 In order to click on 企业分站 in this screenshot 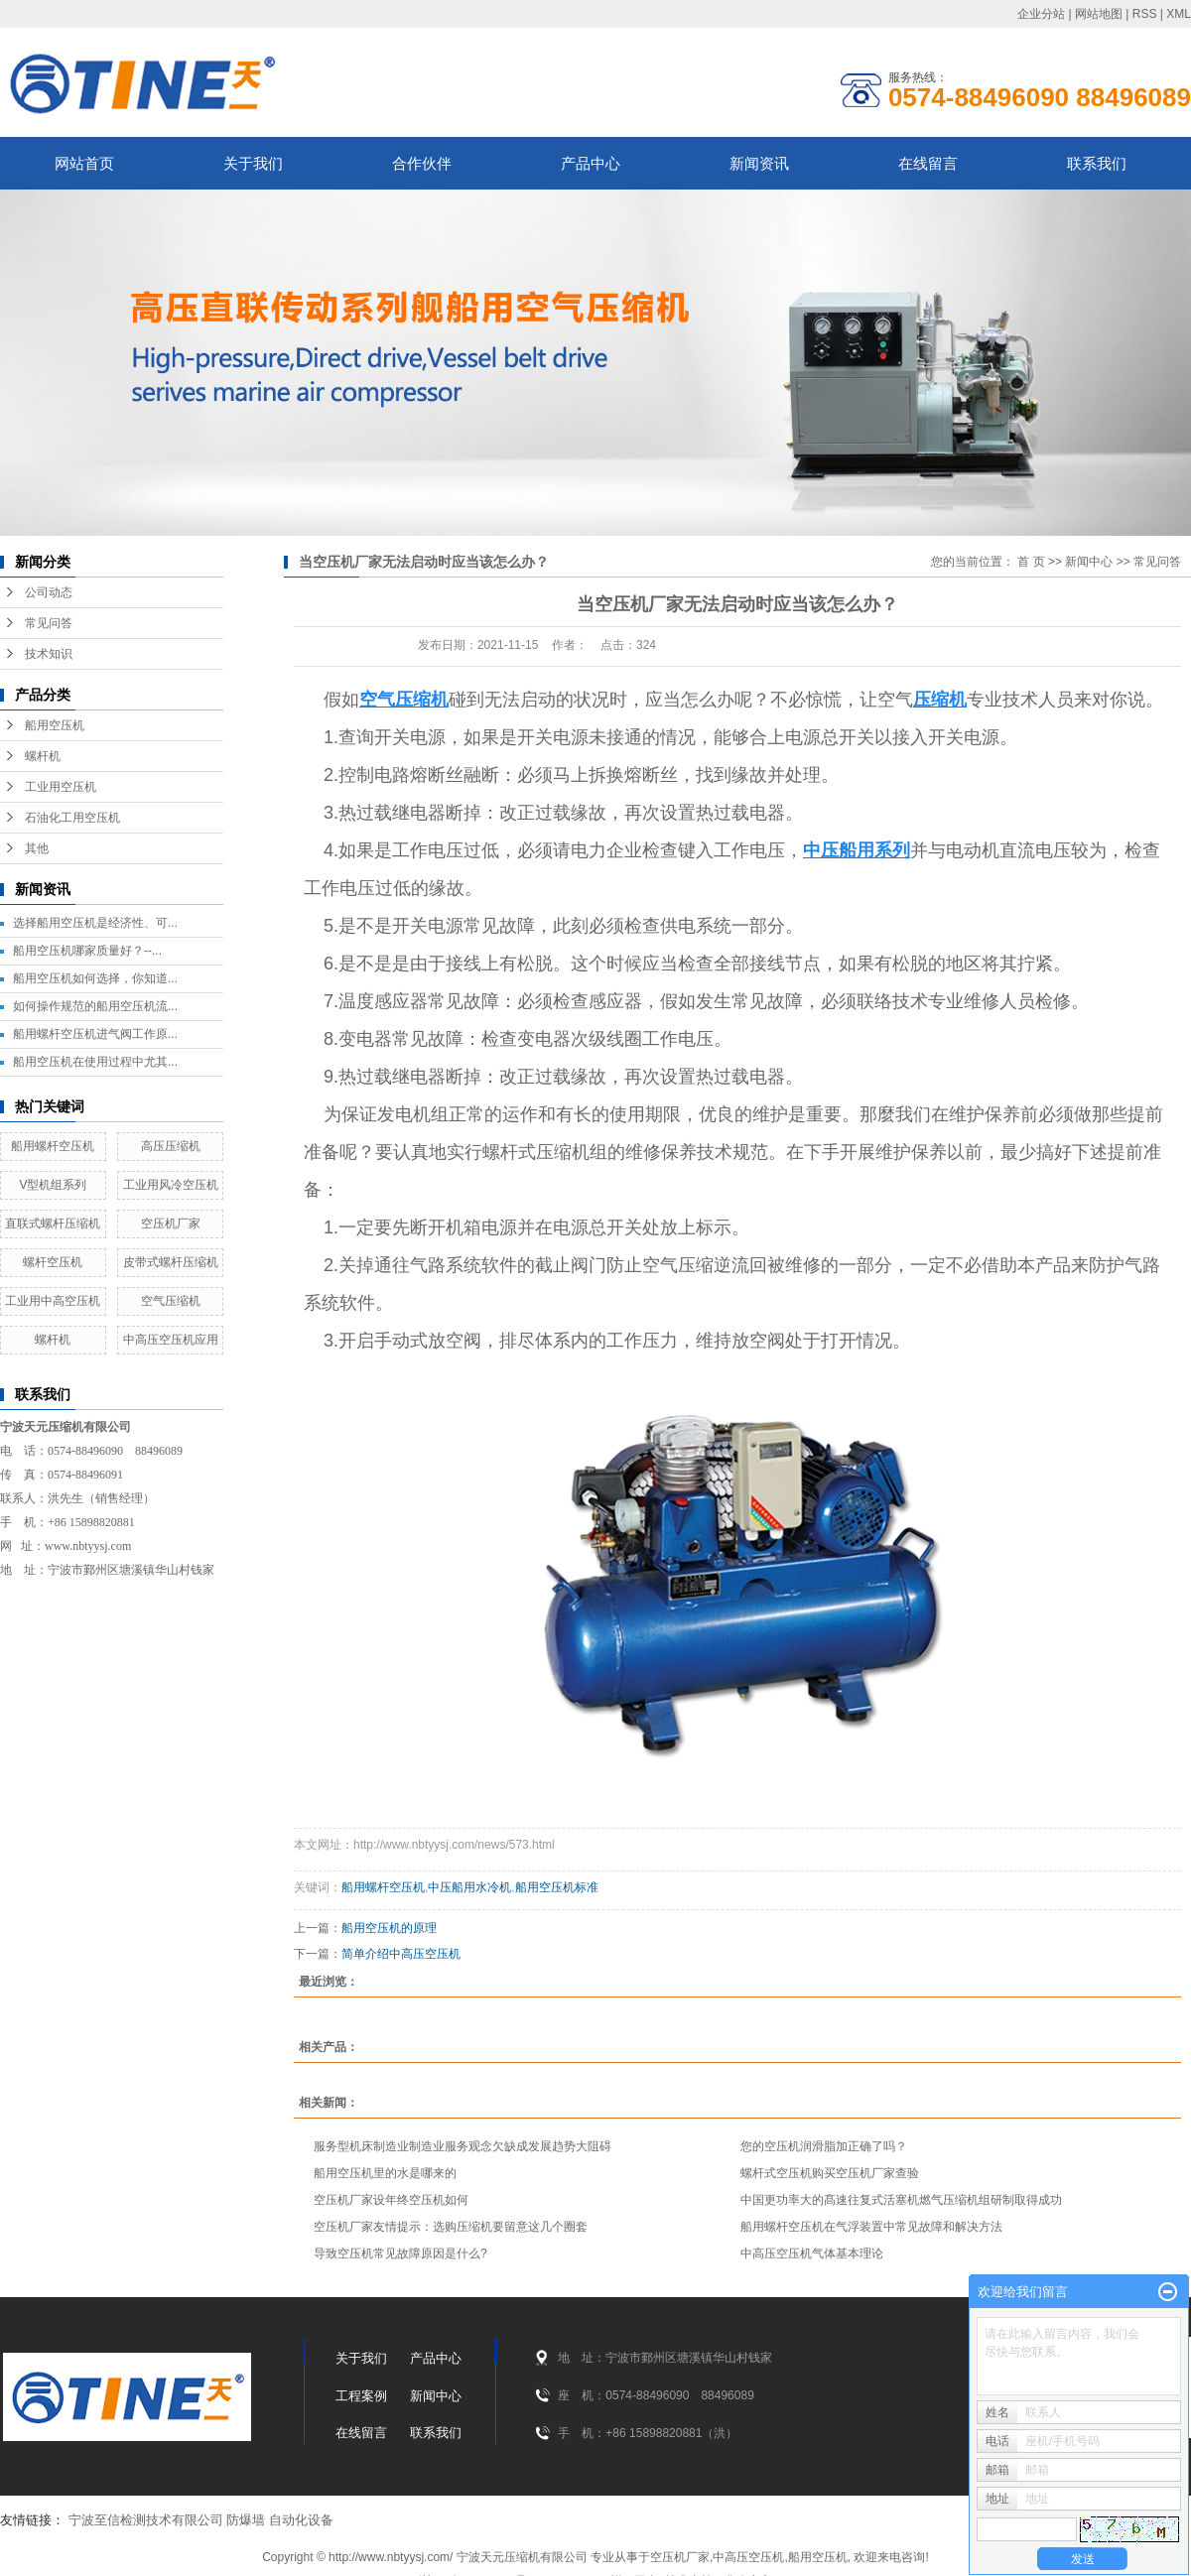, I will do `click(1041, 14)`.